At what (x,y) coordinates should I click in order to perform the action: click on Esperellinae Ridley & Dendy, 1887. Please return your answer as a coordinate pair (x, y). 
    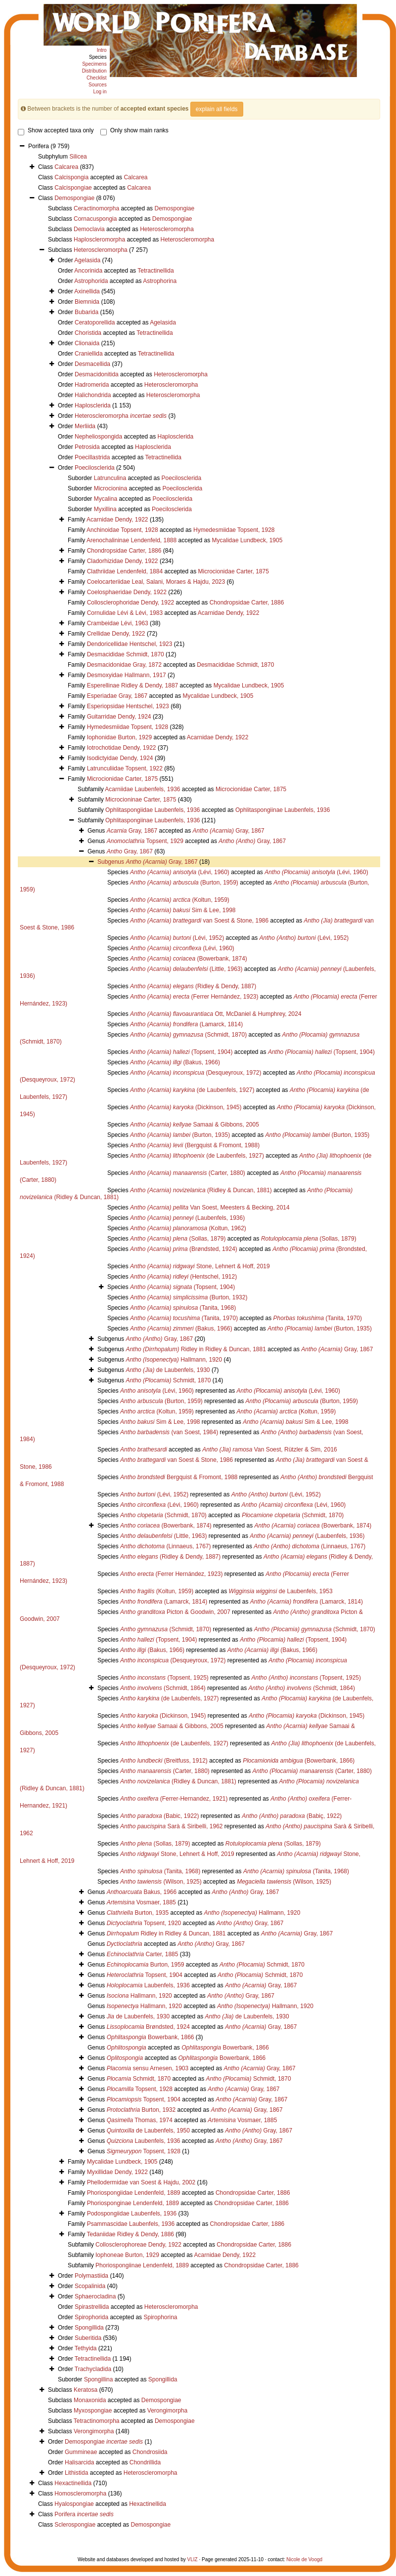
    Looking at the image, I should click on (132, 685).